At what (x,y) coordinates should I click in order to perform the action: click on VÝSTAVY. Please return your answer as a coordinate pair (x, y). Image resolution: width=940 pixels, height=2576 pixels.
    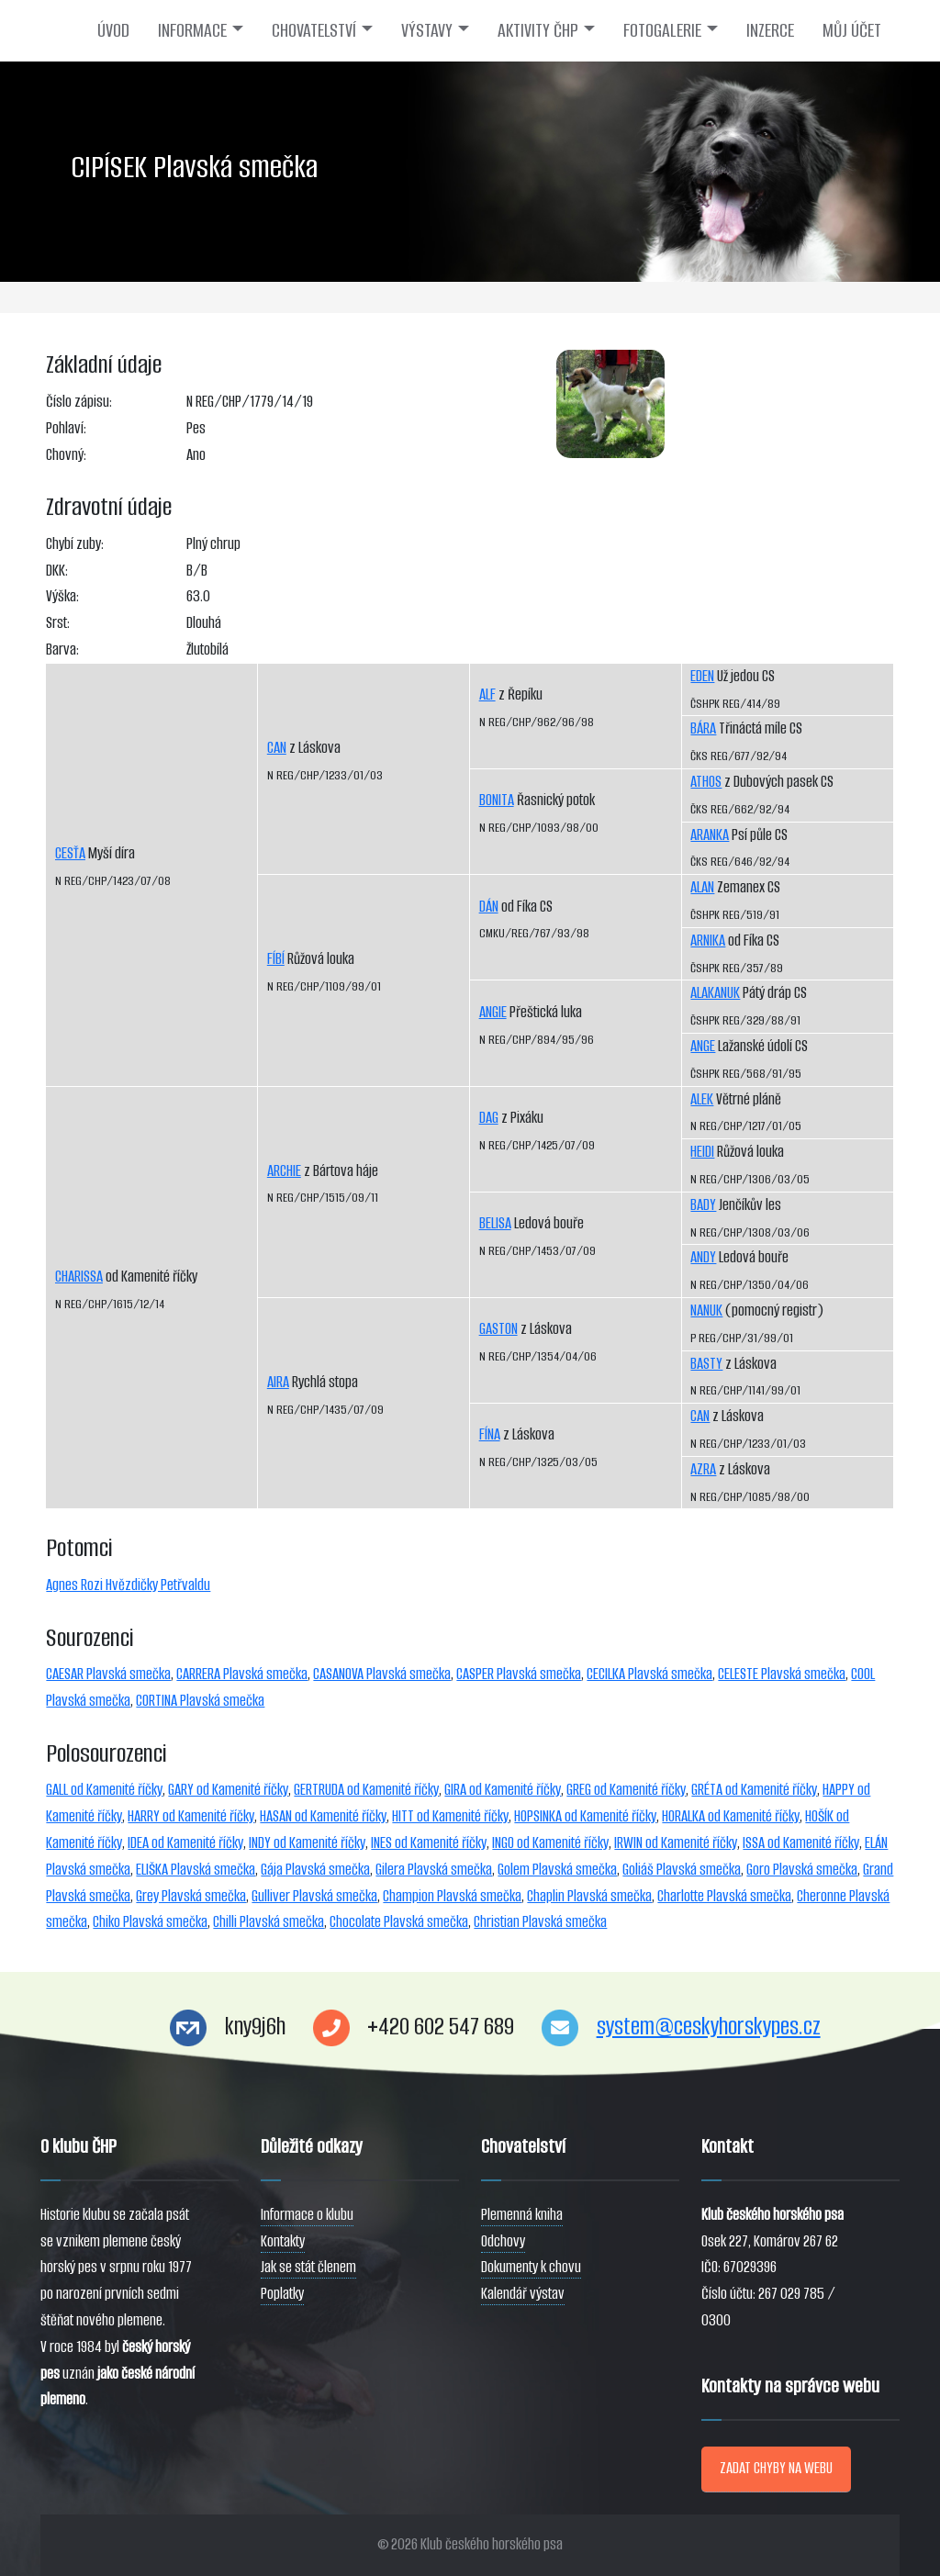
    Looking at the image, I should click on (427, 30).